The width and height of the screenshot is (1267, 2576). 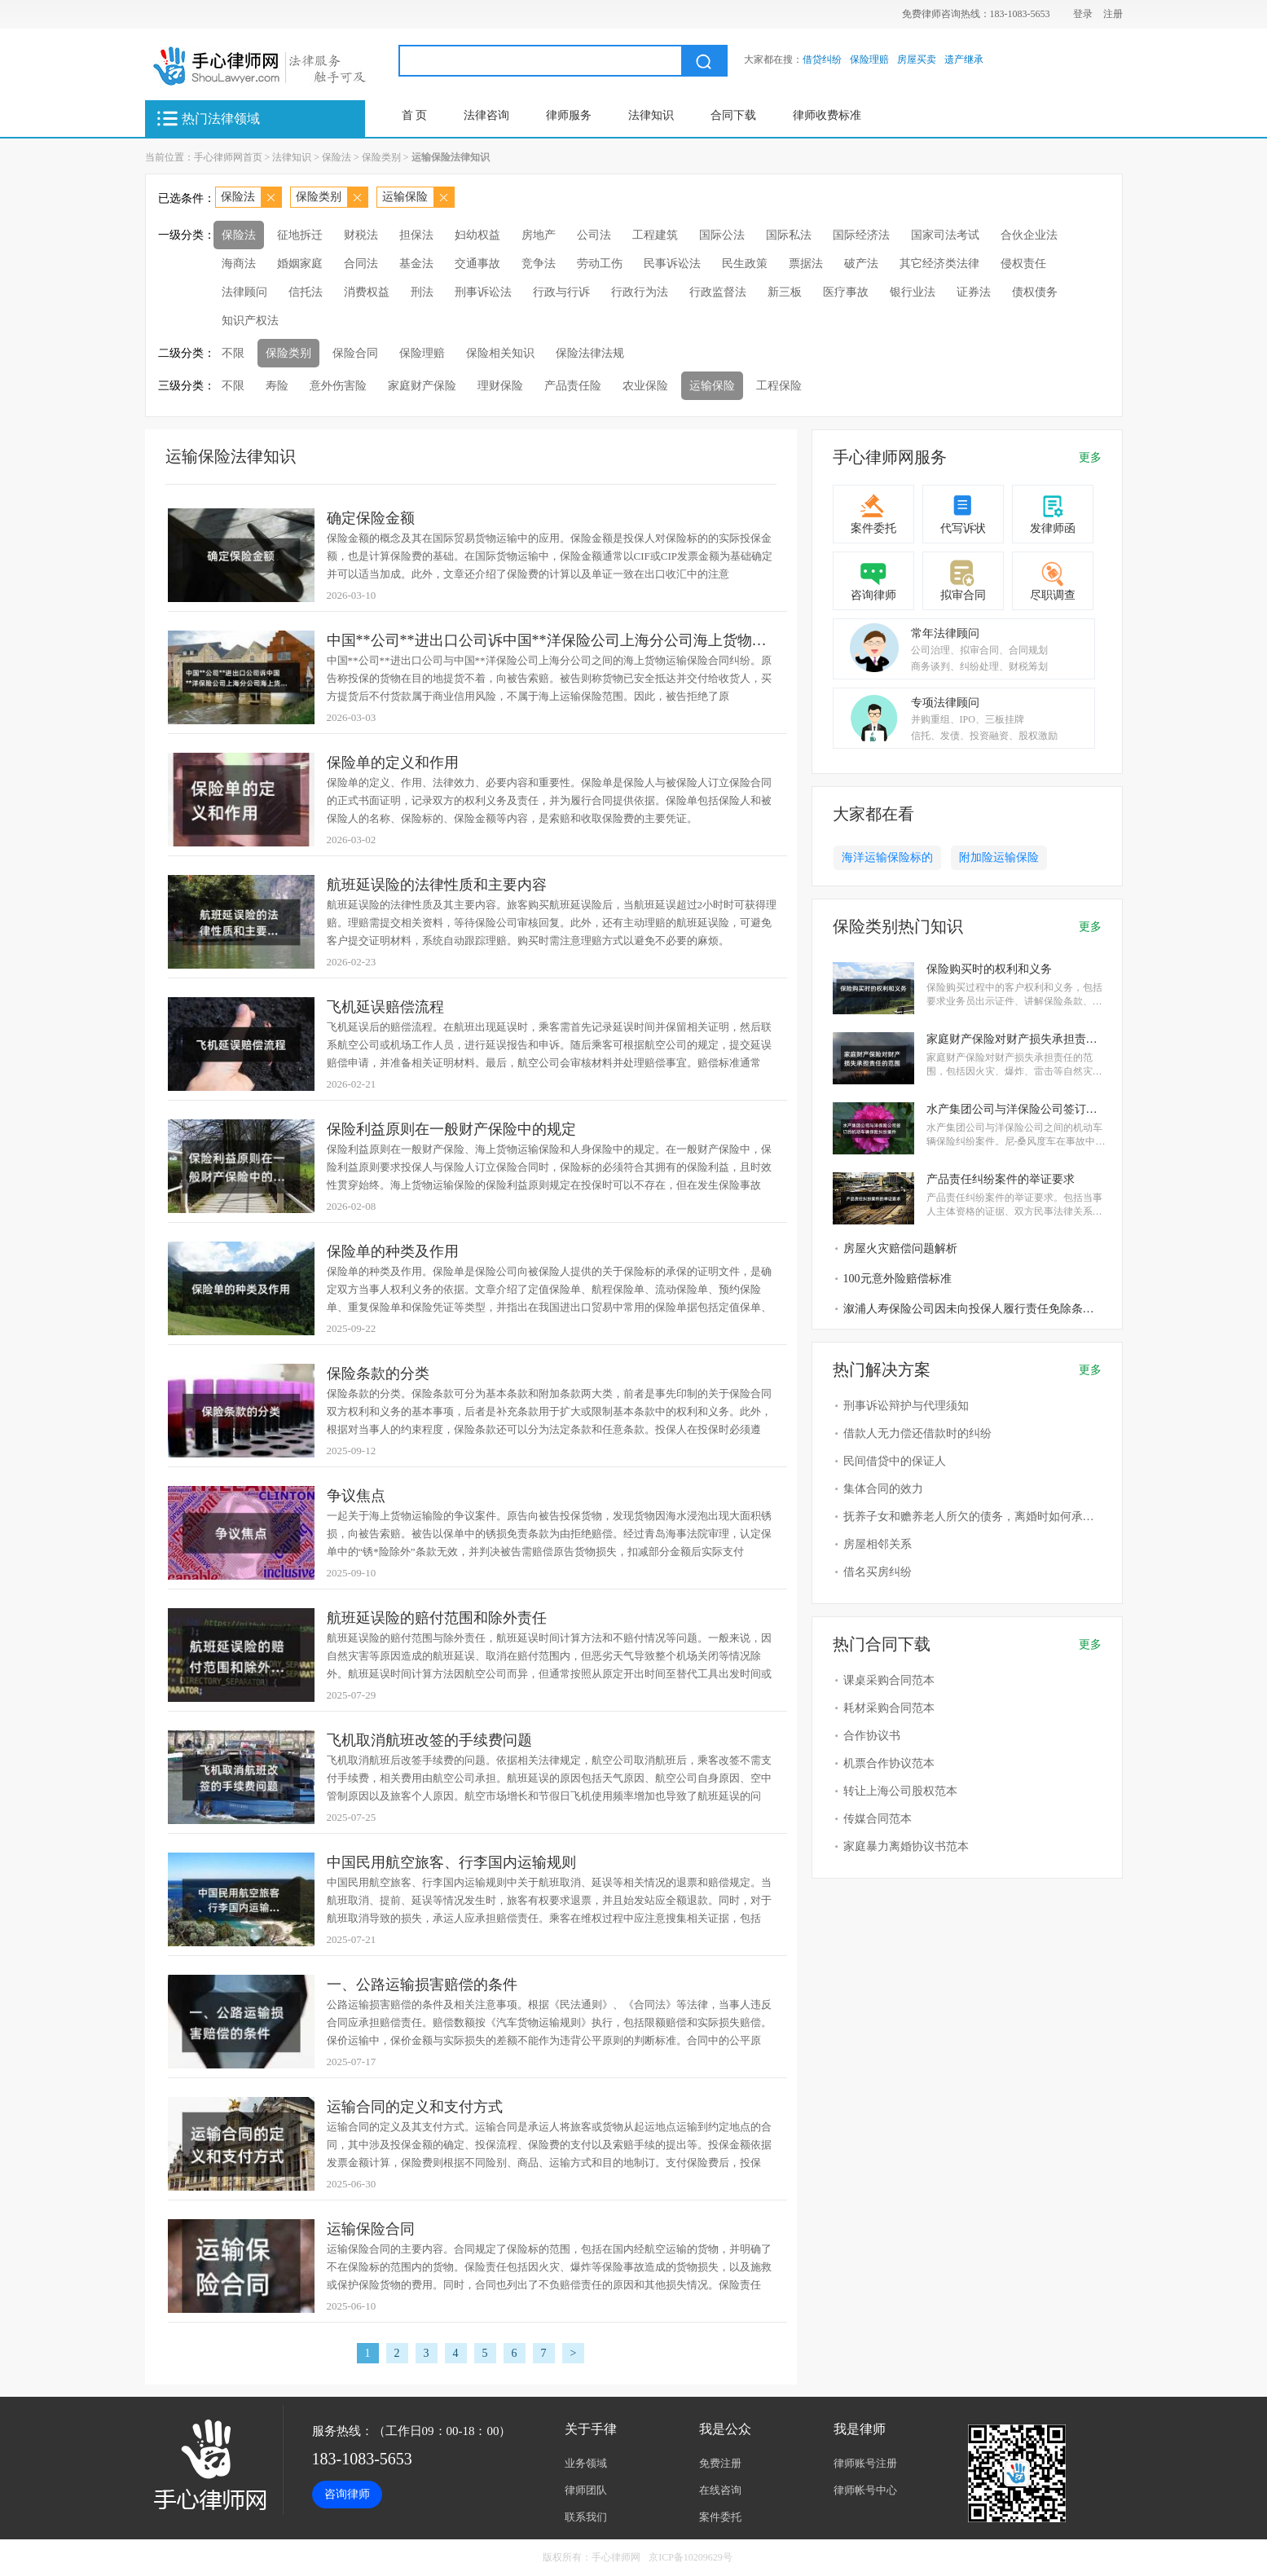 What do you see at coordinates (1016, 1039) in the screenshot?
I see `家庭财产保险对财产损失承担责任的范围` at bounding box center [1016, 1039].